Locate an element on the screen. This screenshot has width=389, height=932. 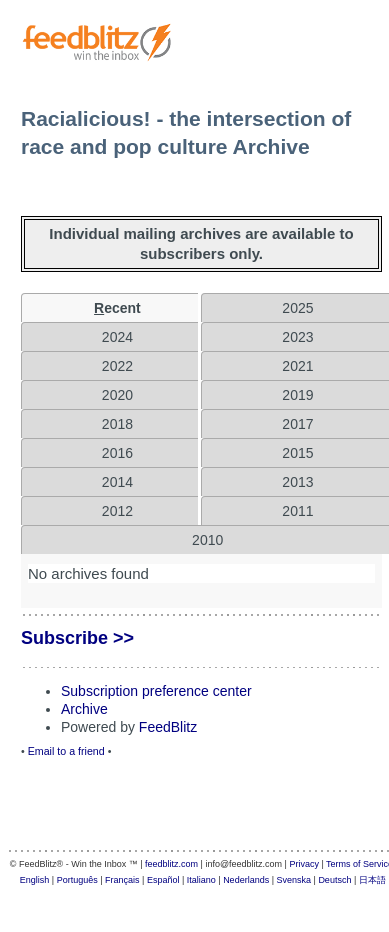
Español is located at coordinates (163, 880).